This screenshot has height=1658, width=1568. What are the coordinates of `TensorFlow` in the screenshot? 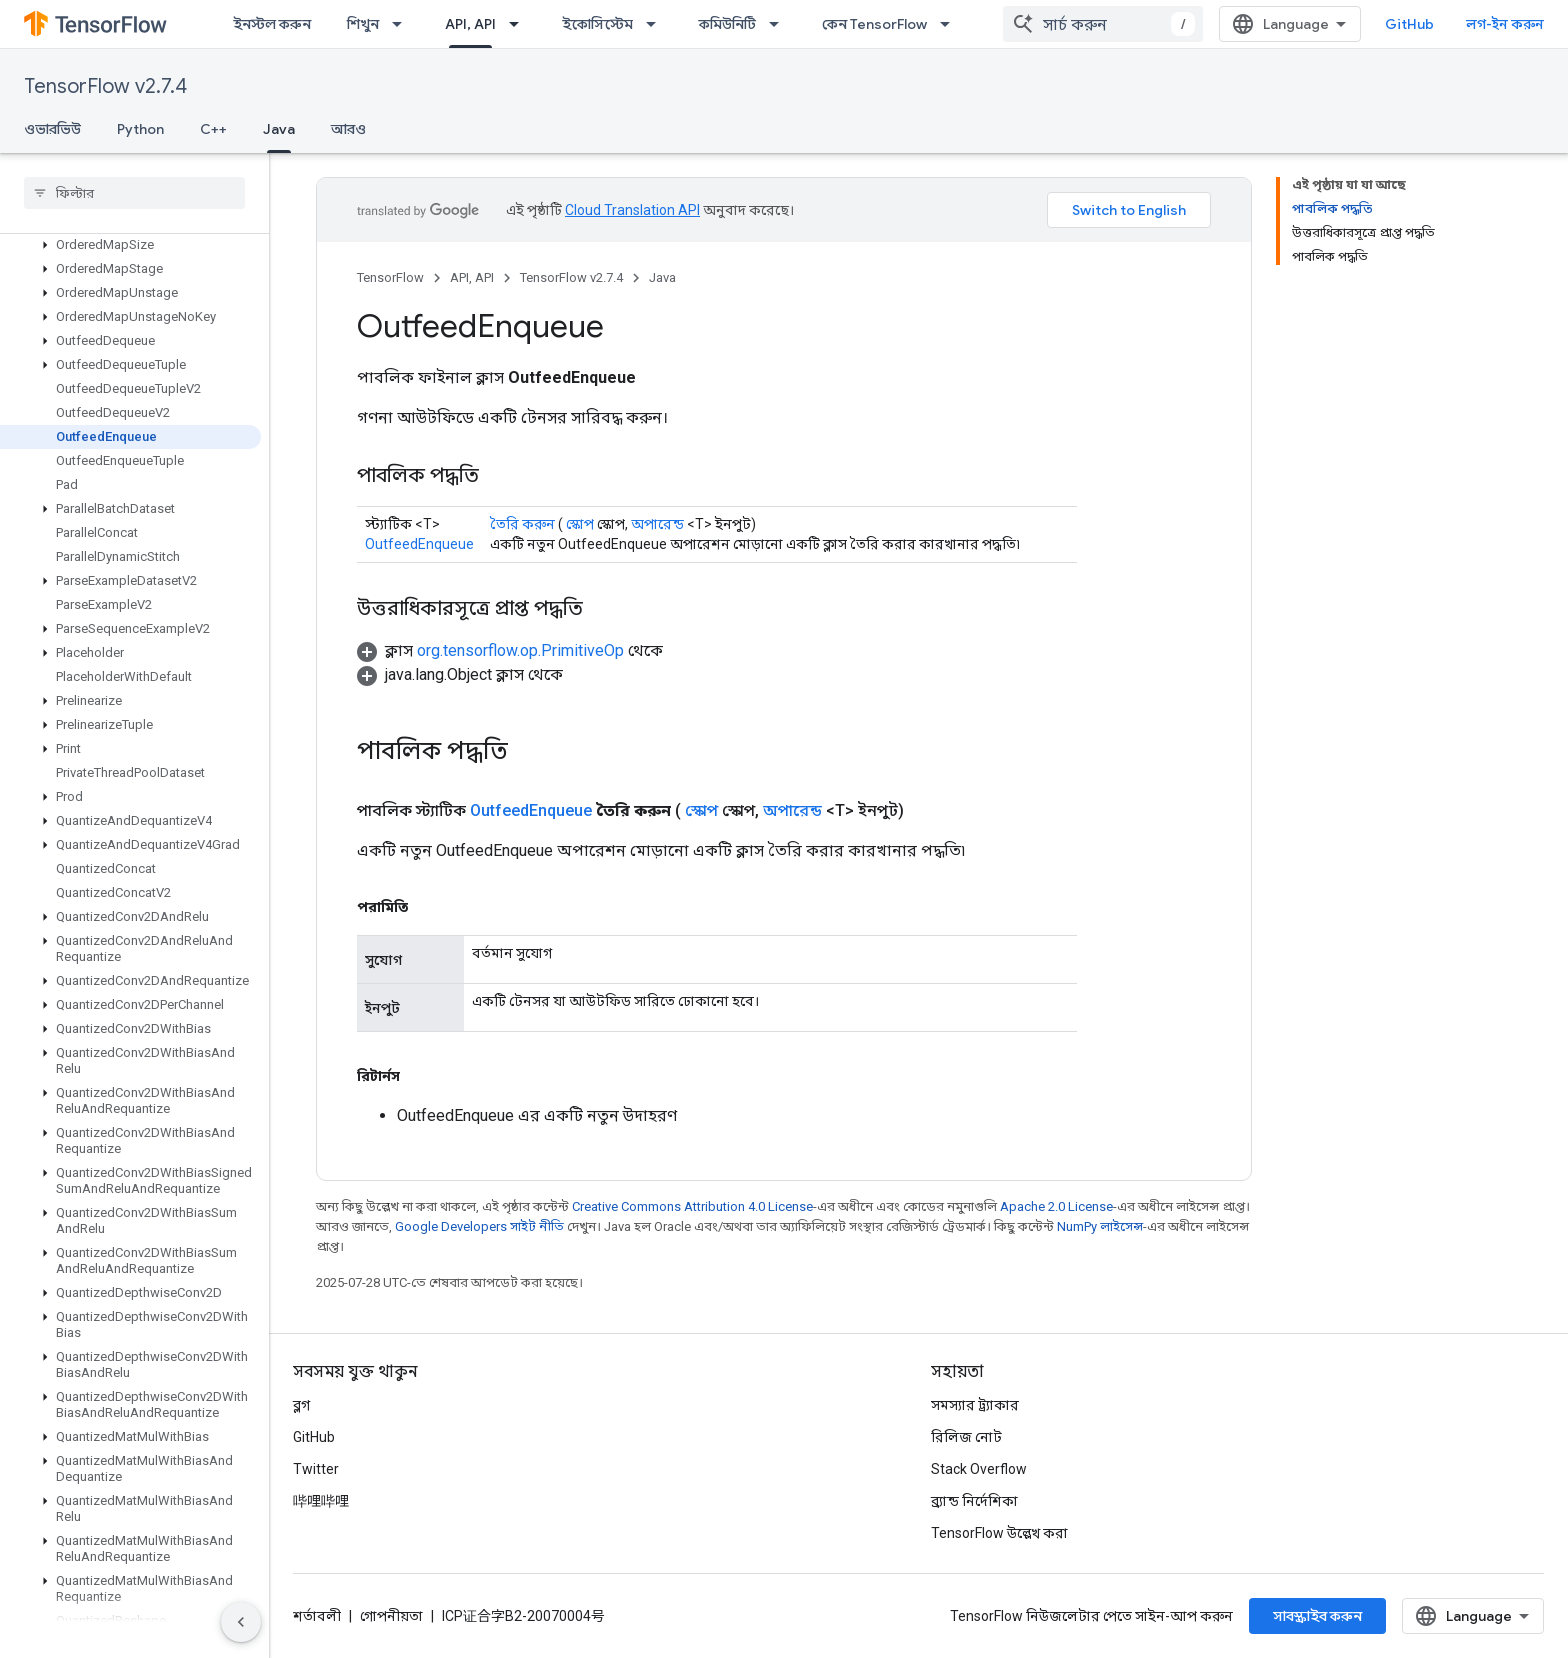 It's located at (390, 277).